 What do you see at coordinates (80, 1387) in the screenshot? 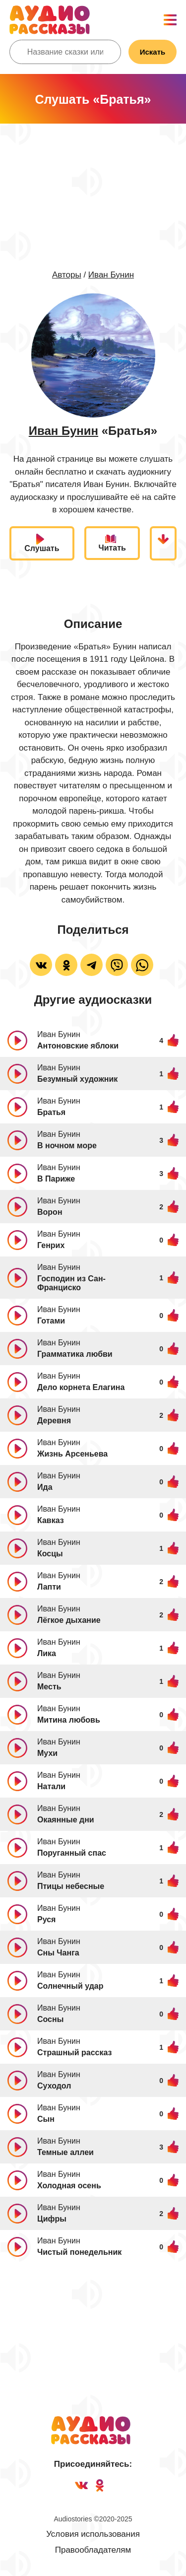
I see `Дело корнета Елагина` at bounding box center [80, 1387].